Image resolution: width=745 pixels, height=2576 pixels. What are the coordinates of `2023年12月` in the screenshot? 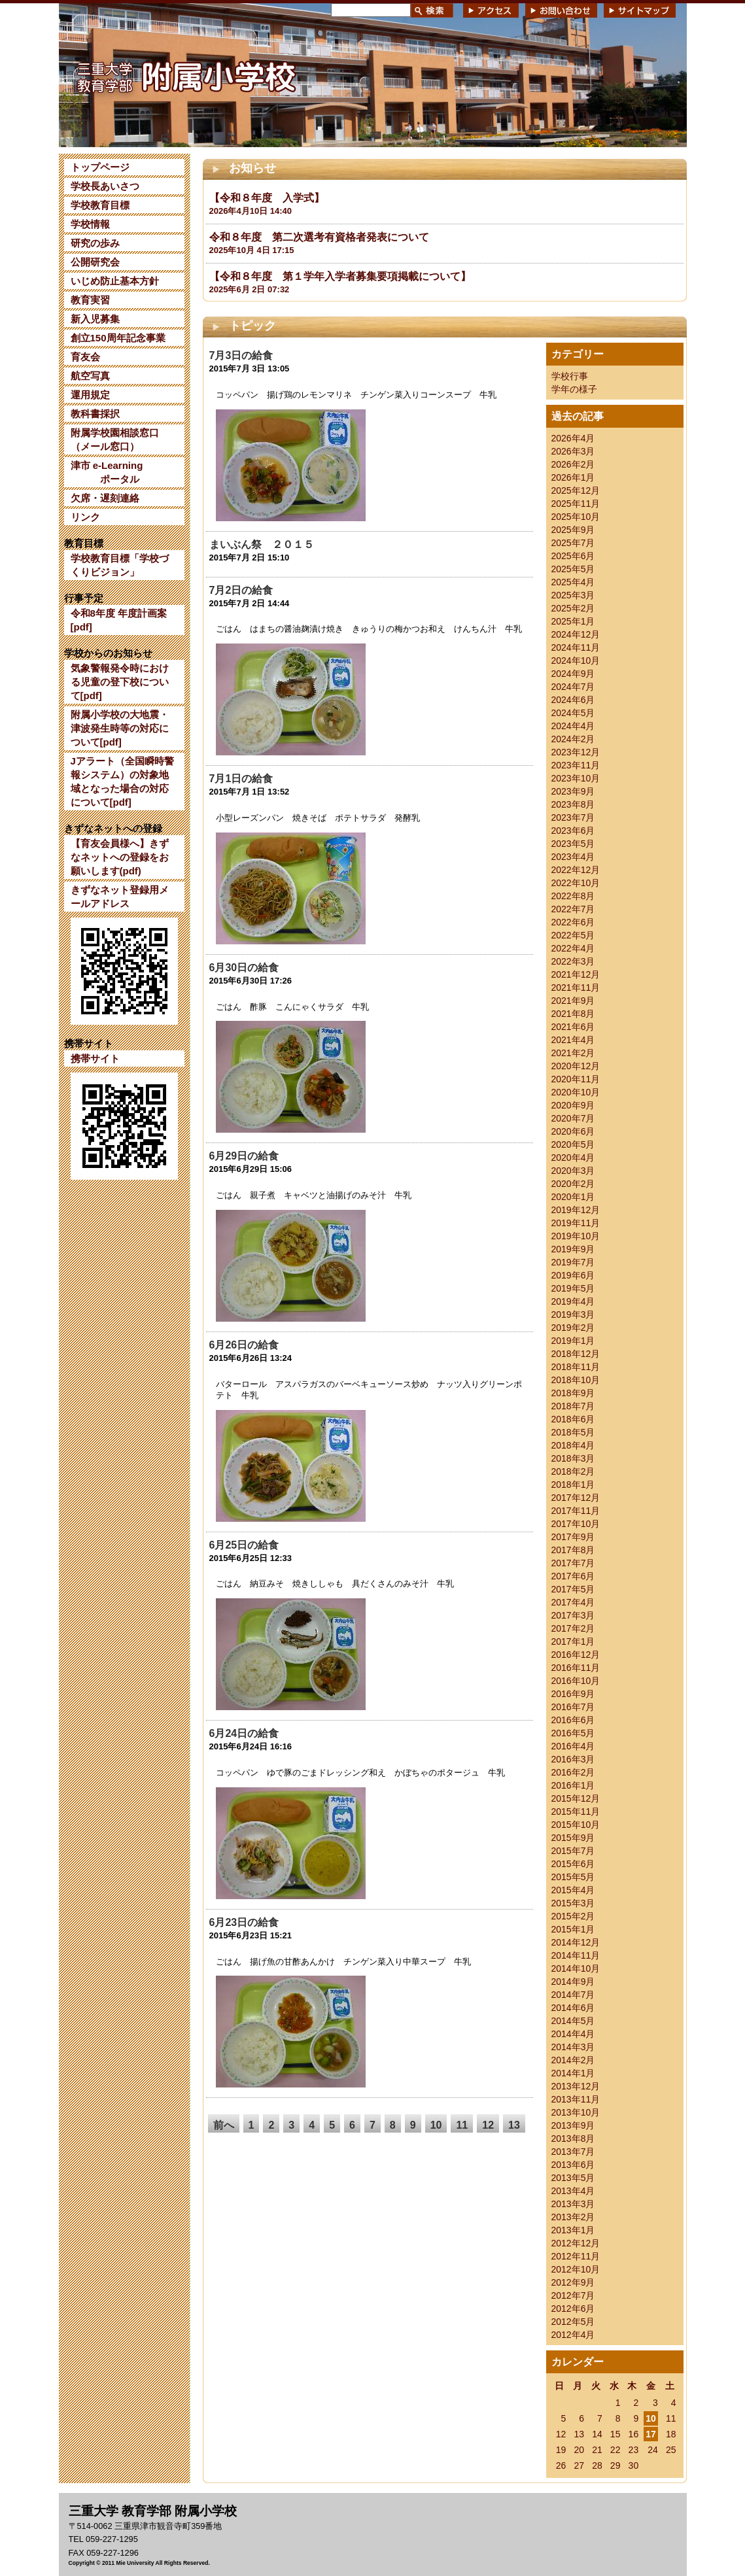 It's located at (575, 752).